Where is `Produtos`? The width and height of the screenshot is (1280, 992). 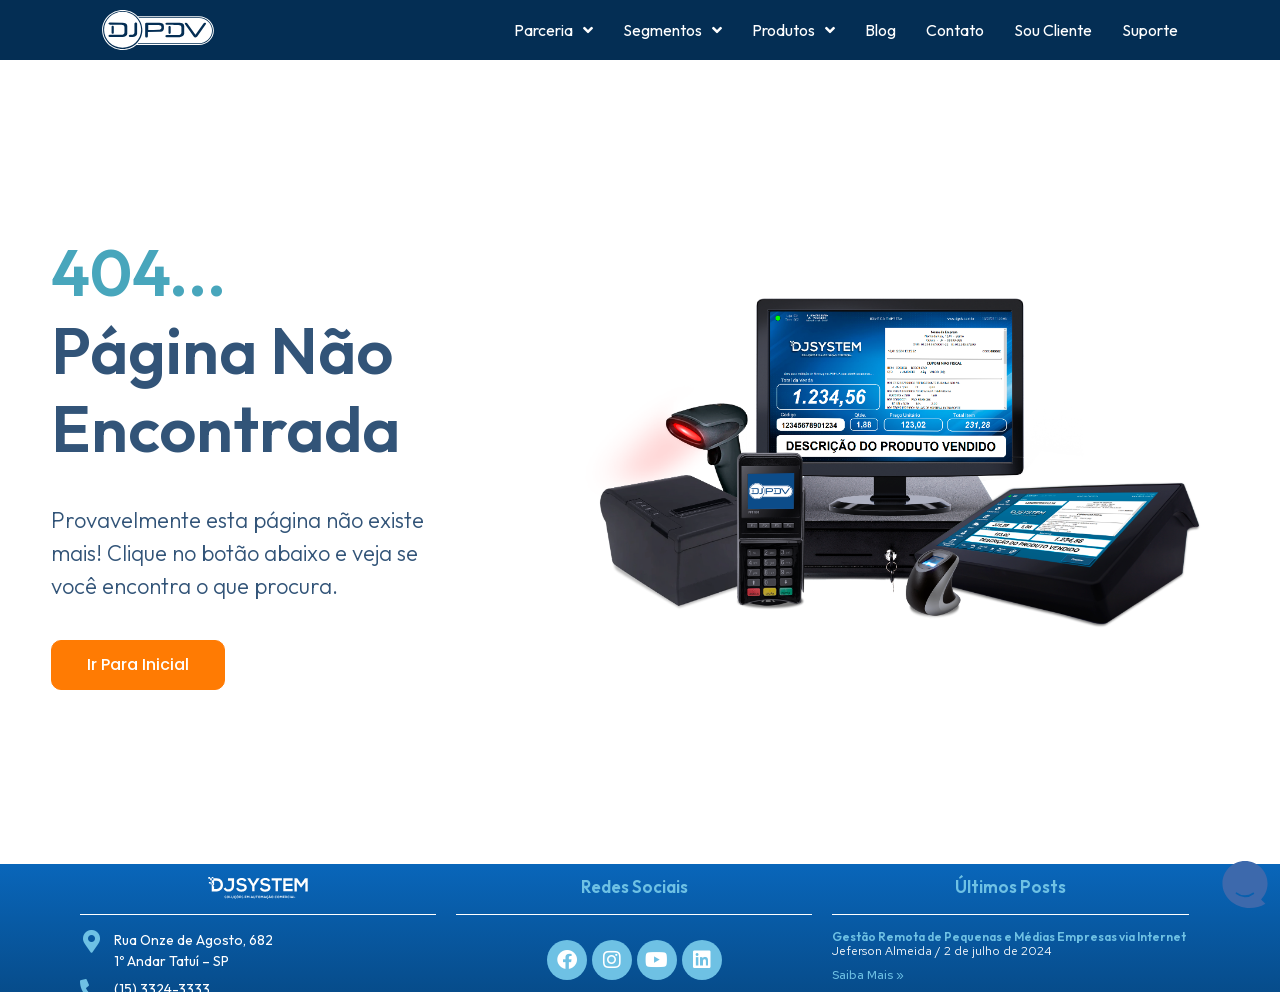 Produtos is located at coordinates (793, 30).